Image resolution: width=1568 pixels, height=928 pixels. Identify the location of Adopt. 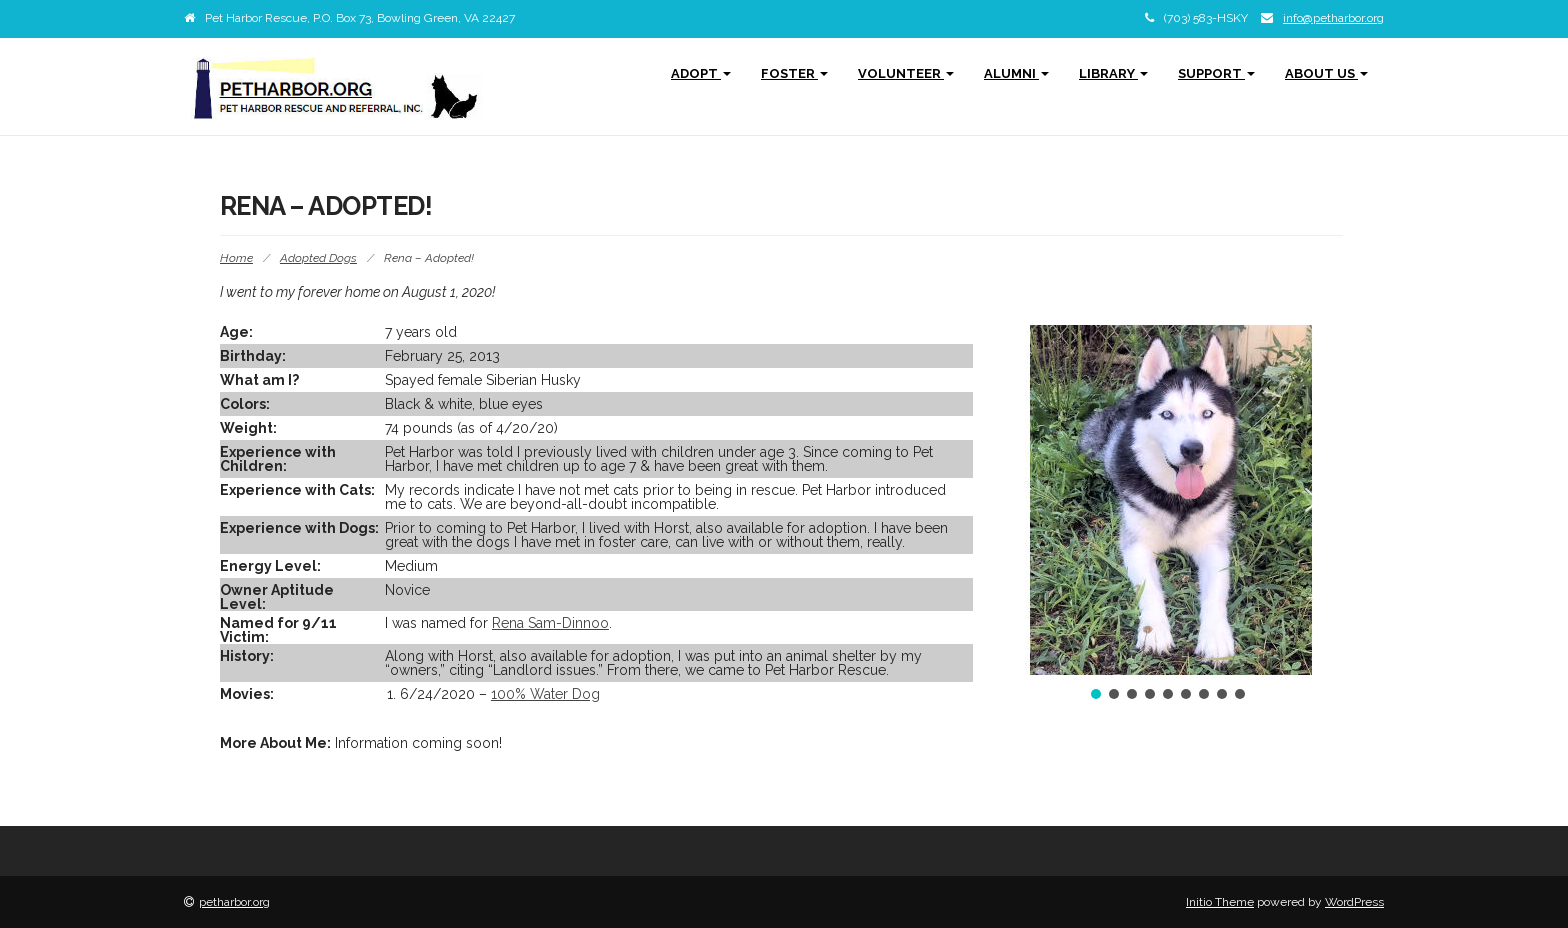
(701, 73).